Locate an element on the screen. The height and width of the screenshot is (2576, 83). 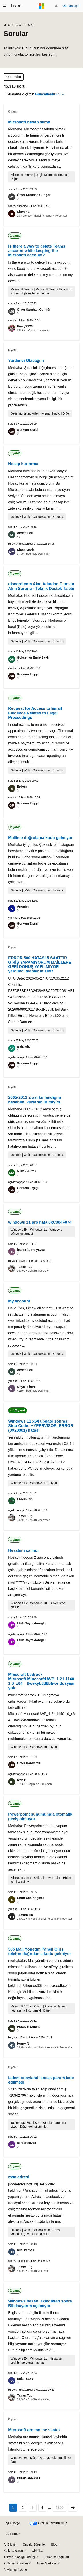
Ahsen Lek is located at coordinates (25, 533).